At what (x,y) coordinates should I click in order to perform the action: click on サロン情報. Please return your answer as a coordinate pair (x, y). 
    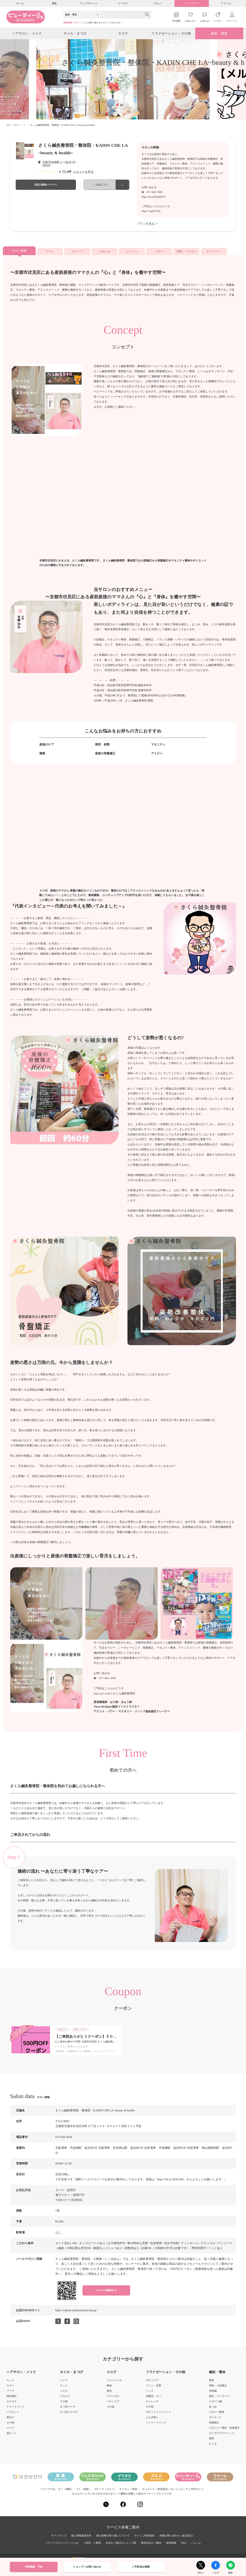
    Looking at the image, I should click on (19, 250).